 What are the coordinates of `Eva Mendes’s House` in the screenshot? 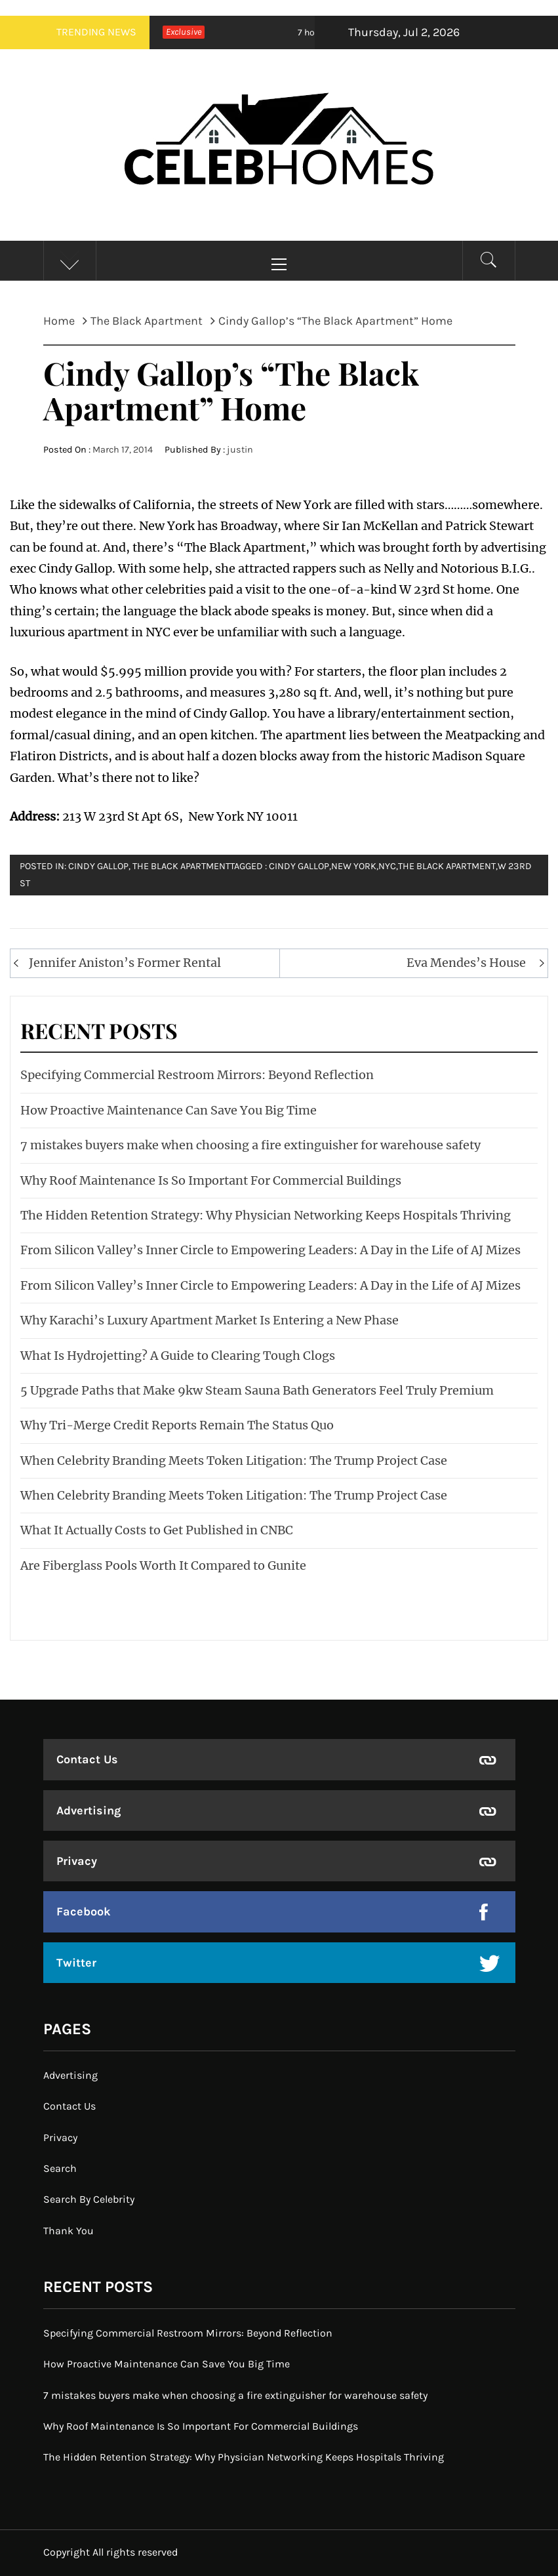 It's located at (466, 962).